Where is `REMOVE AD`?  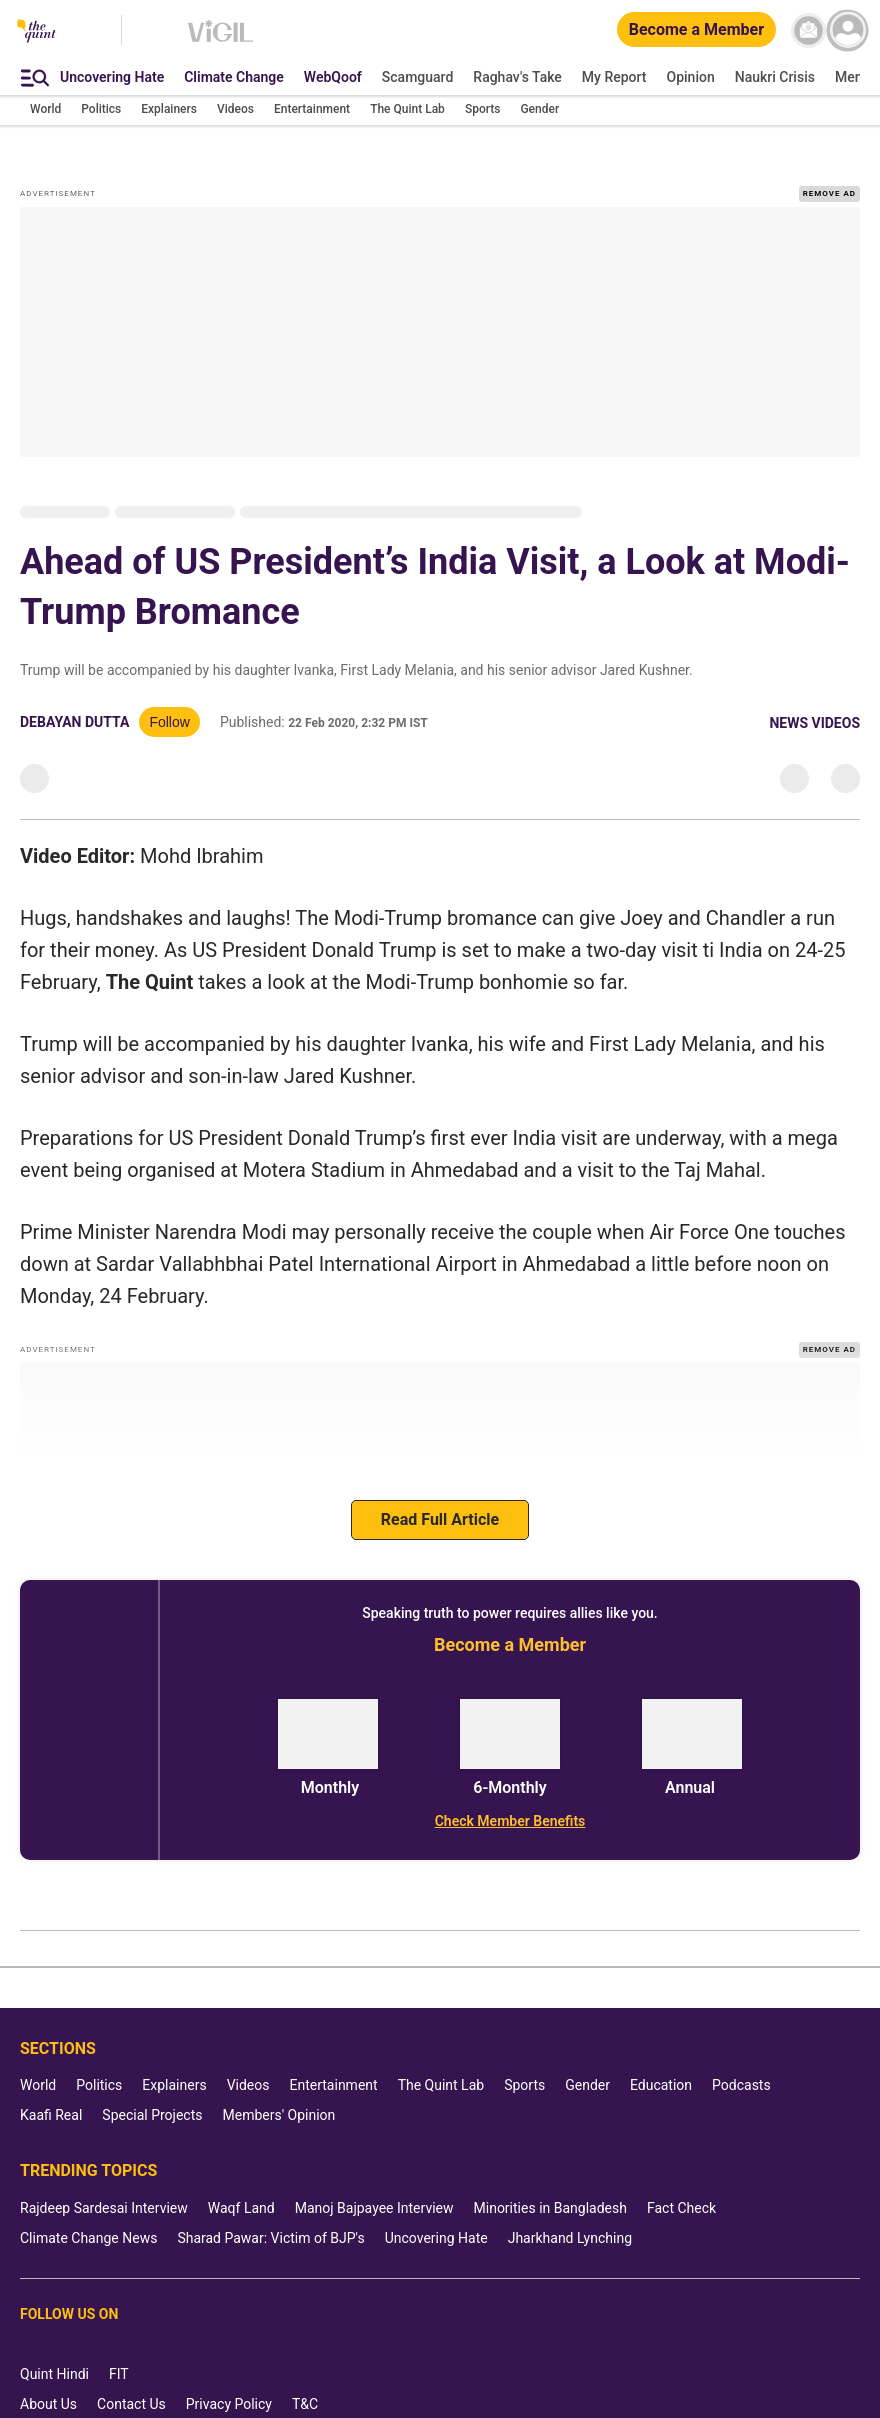
REMOVE AD is located at coordinates (829, 167).